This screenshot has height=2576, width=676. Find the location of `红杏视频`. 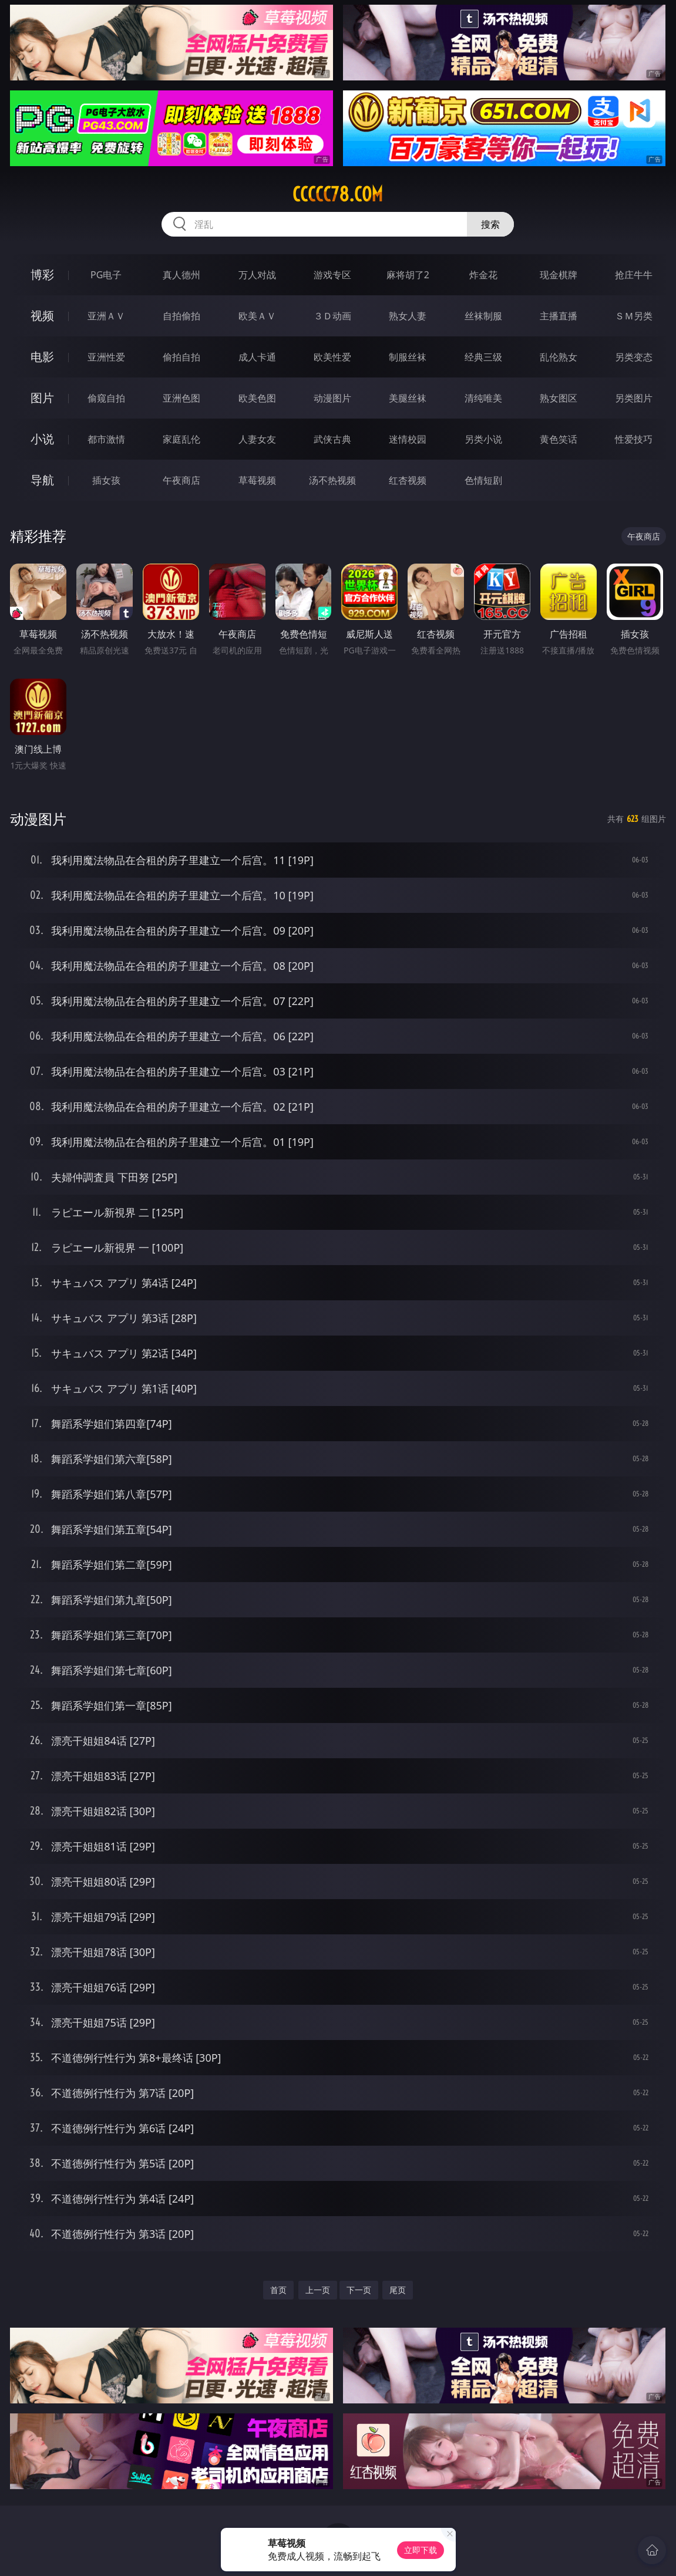

红杏视频 is located at coordinates (407, 480).